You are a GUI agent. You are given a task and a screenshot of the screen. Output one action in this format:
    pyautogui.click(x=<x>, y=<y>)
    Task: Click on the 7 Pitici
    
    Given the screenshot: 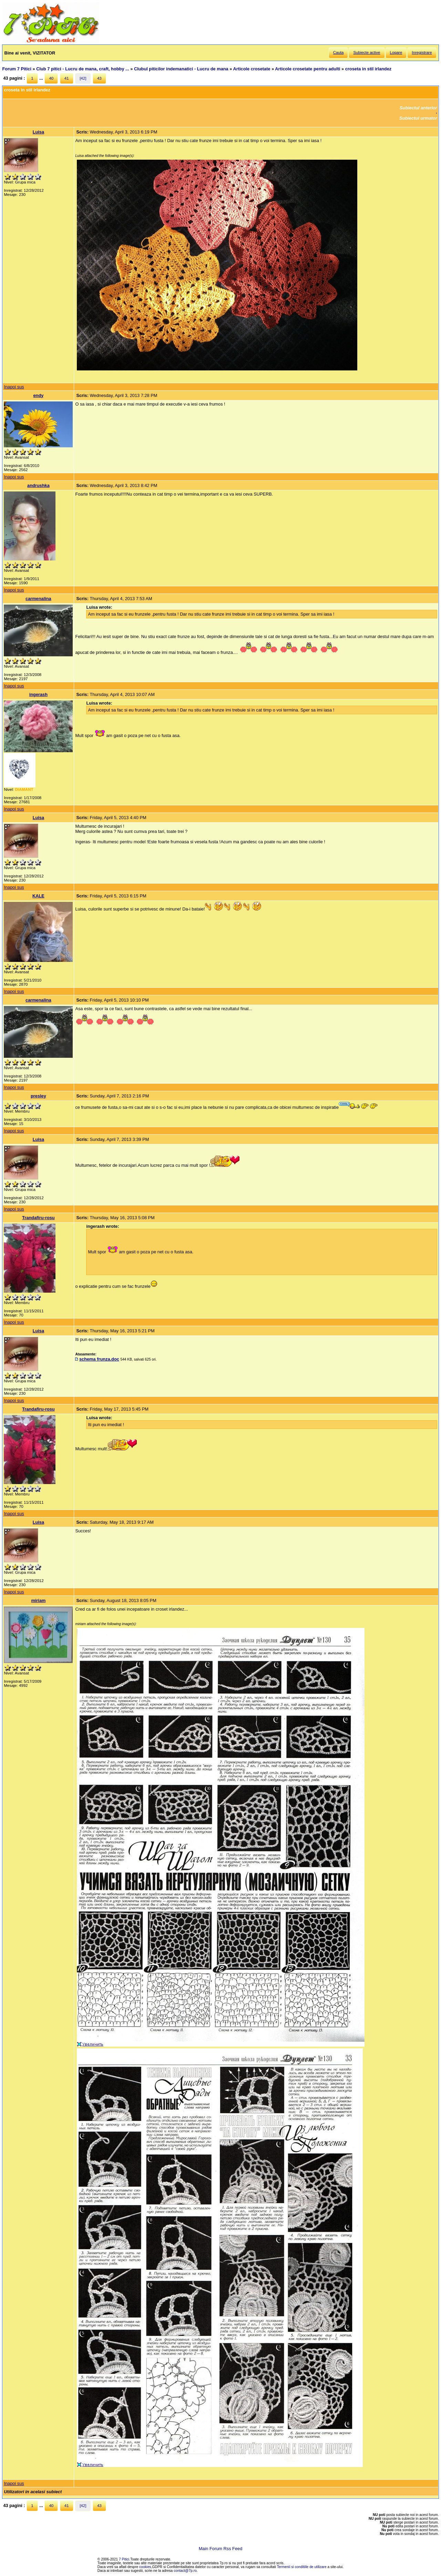 What is the action you would take?
    pyautogui.click(x=124, y=2559)
    